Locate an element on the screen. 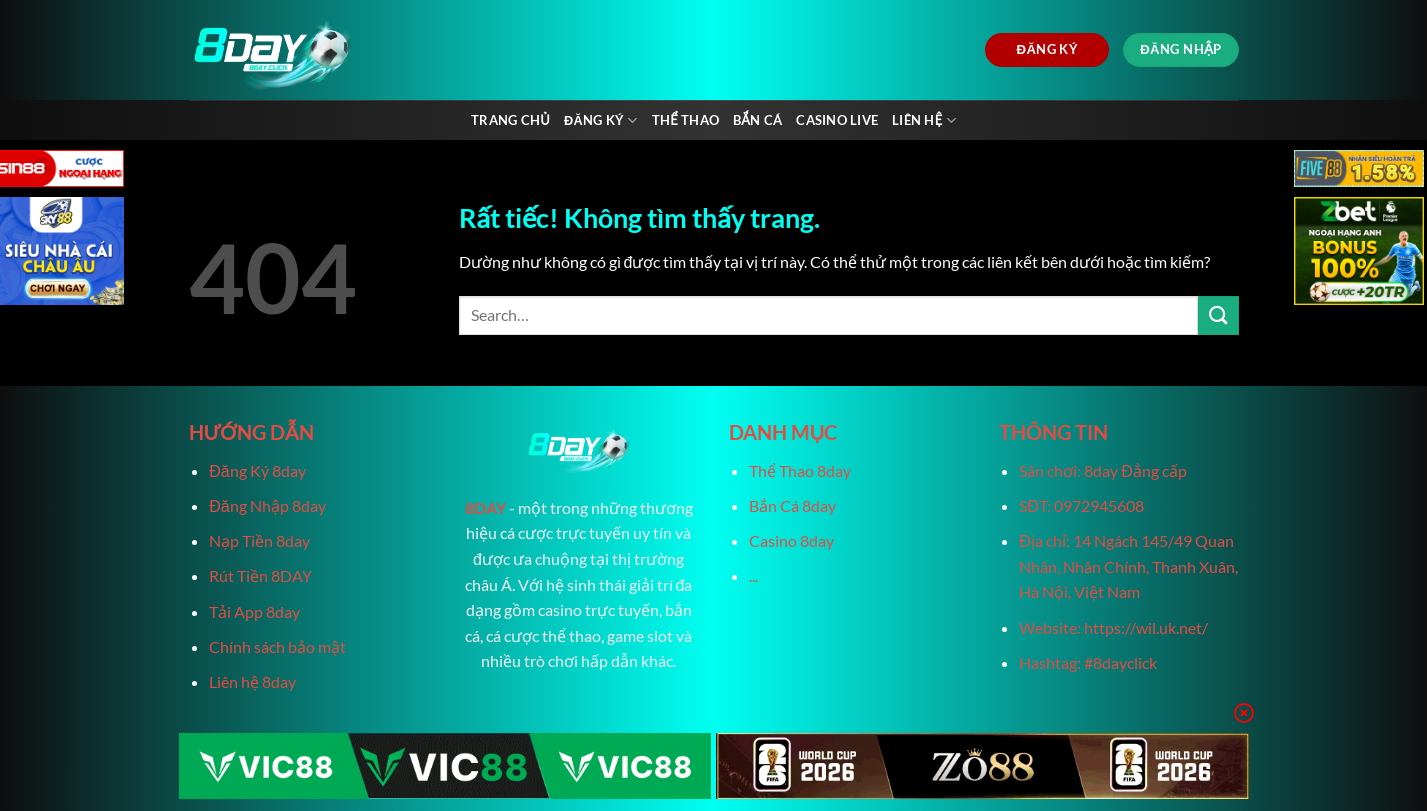  Thể Thao 8day is located at coordinates (800, 470).